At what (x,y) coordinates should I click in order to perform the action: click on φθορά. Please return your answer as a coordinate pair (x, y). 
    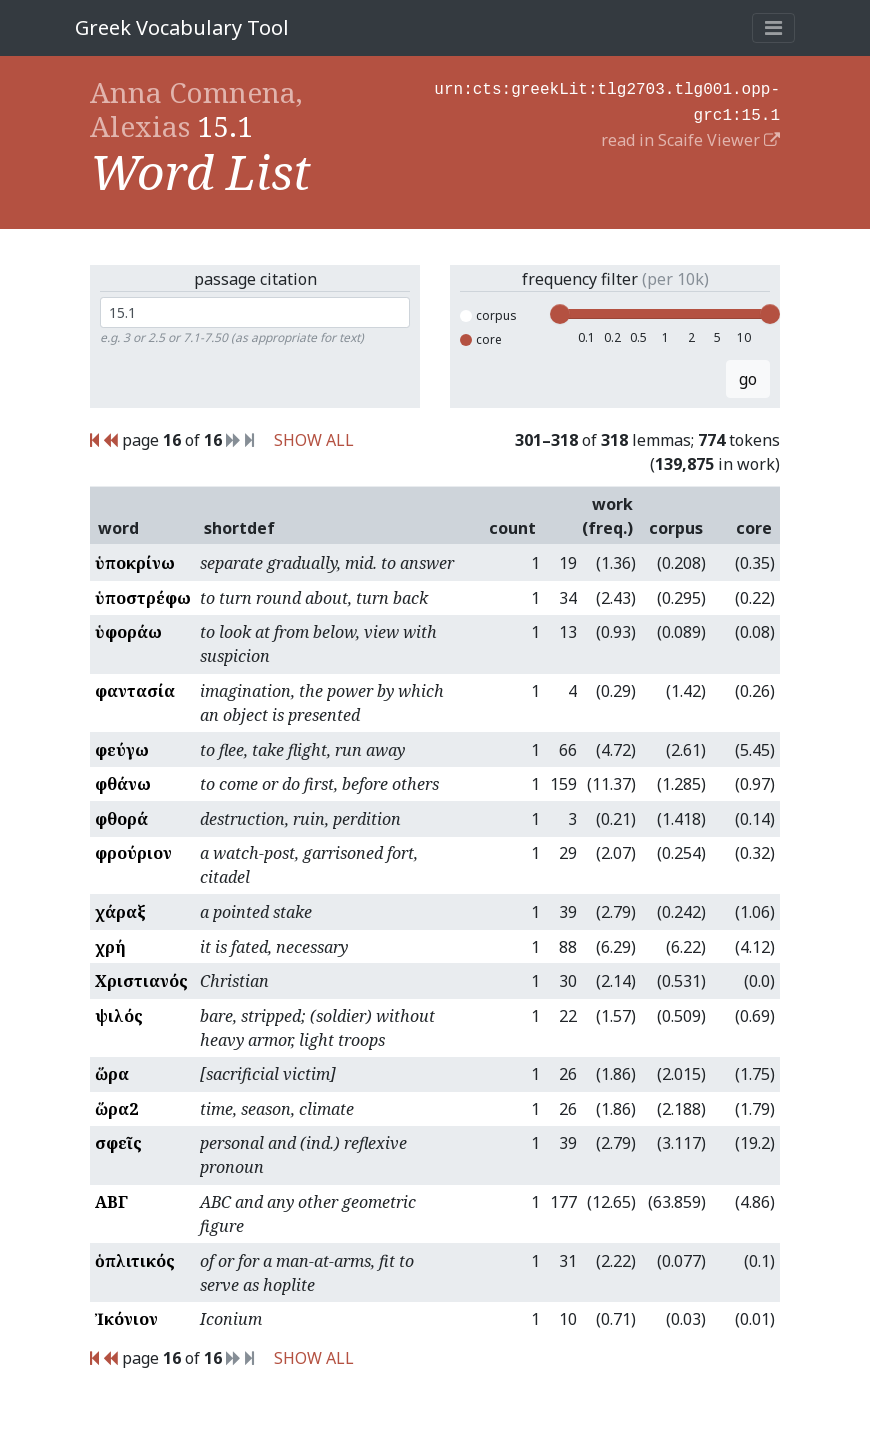
    Looking at the image, I should click on (121, 819).